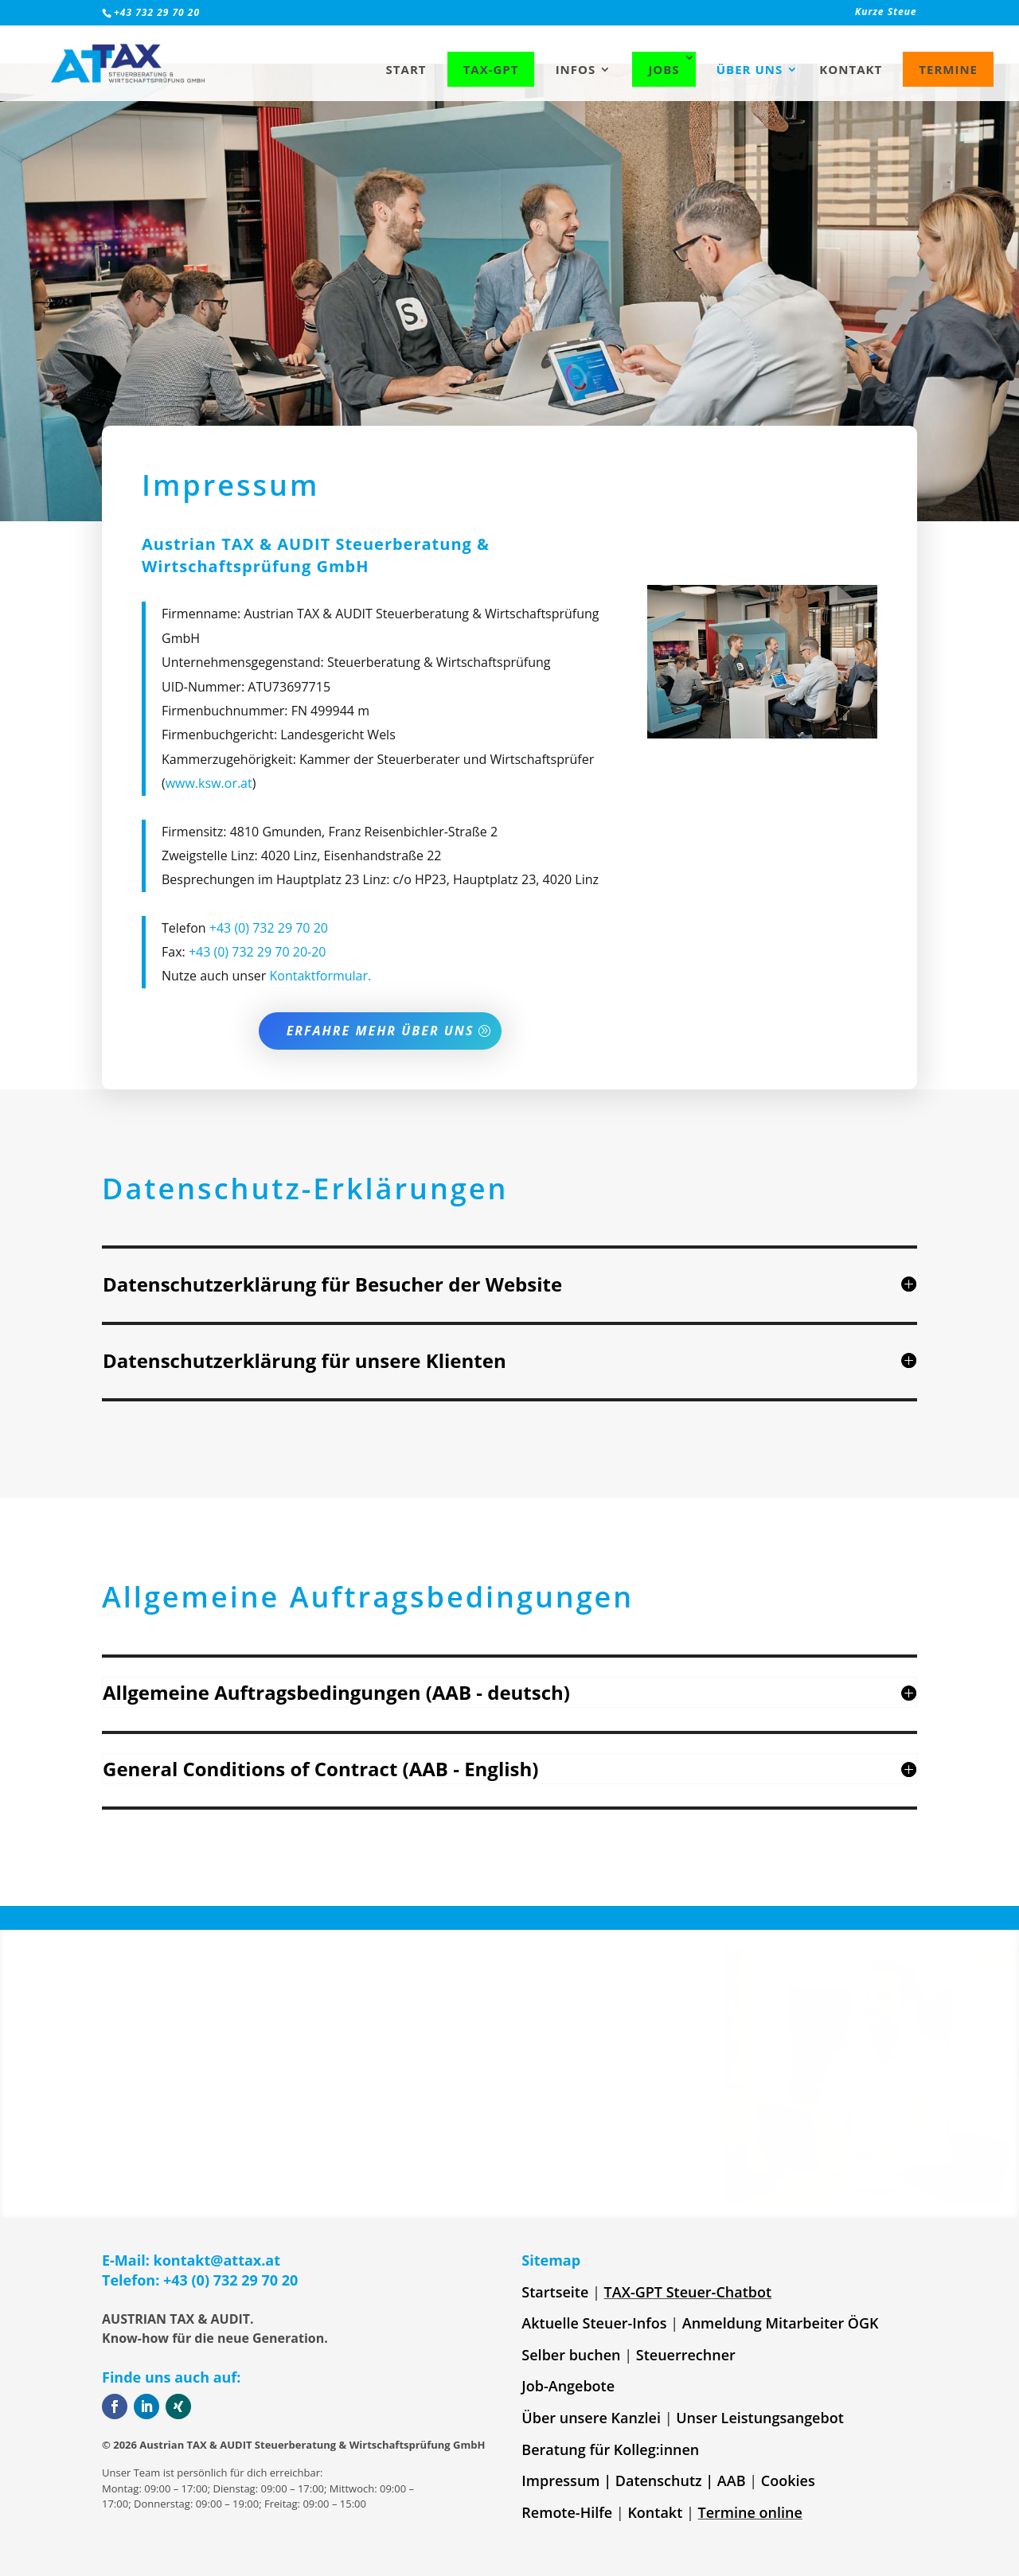 This screenshot has height=2576, width=1019. What do you see at coordinates (336, 1692) in the screenshot?
I see `Allgemeine Auftragsbedingungen (AAB - deutsch) [button]` at bounding box center [336, 1692].